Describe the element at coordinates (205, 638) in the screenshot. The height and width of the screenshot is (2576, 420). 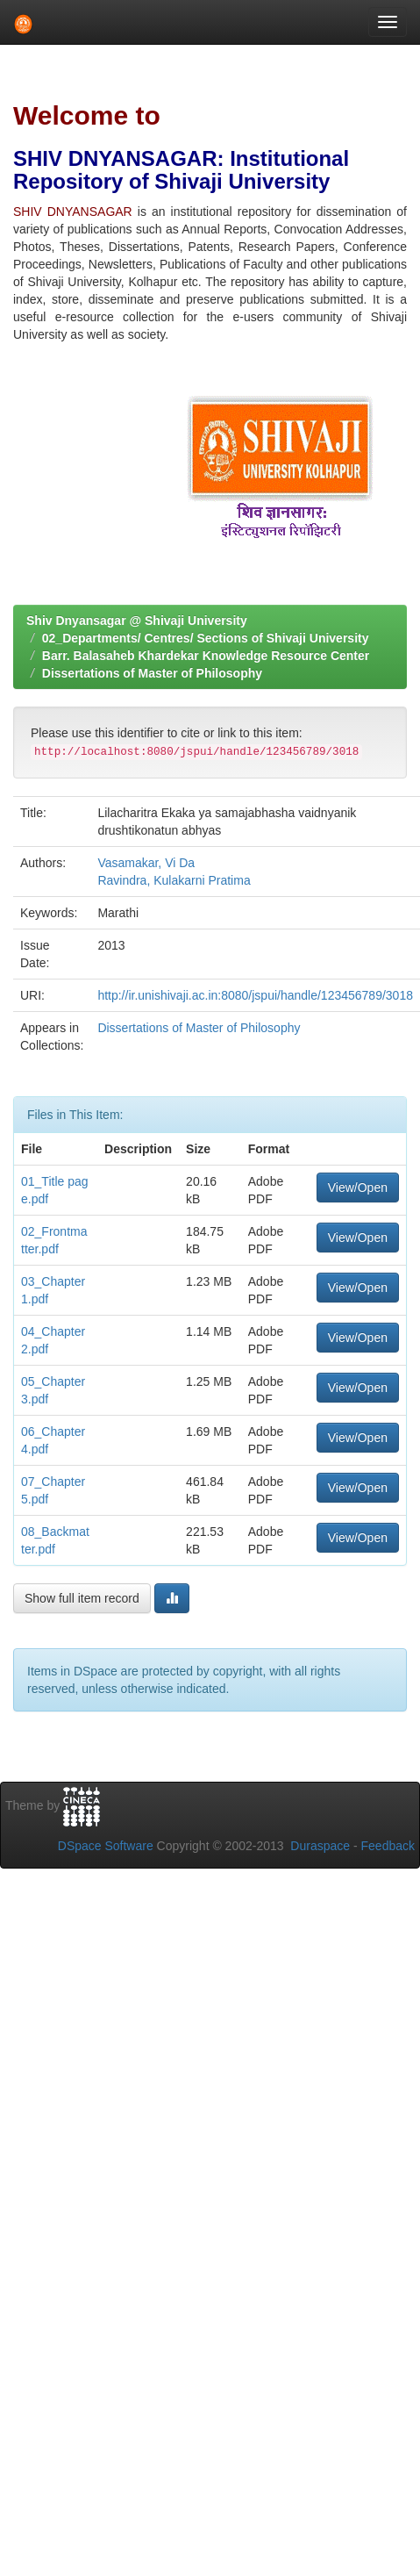
I see `02_Departments/ Centres/ Sections of Shivaji University` at that location.